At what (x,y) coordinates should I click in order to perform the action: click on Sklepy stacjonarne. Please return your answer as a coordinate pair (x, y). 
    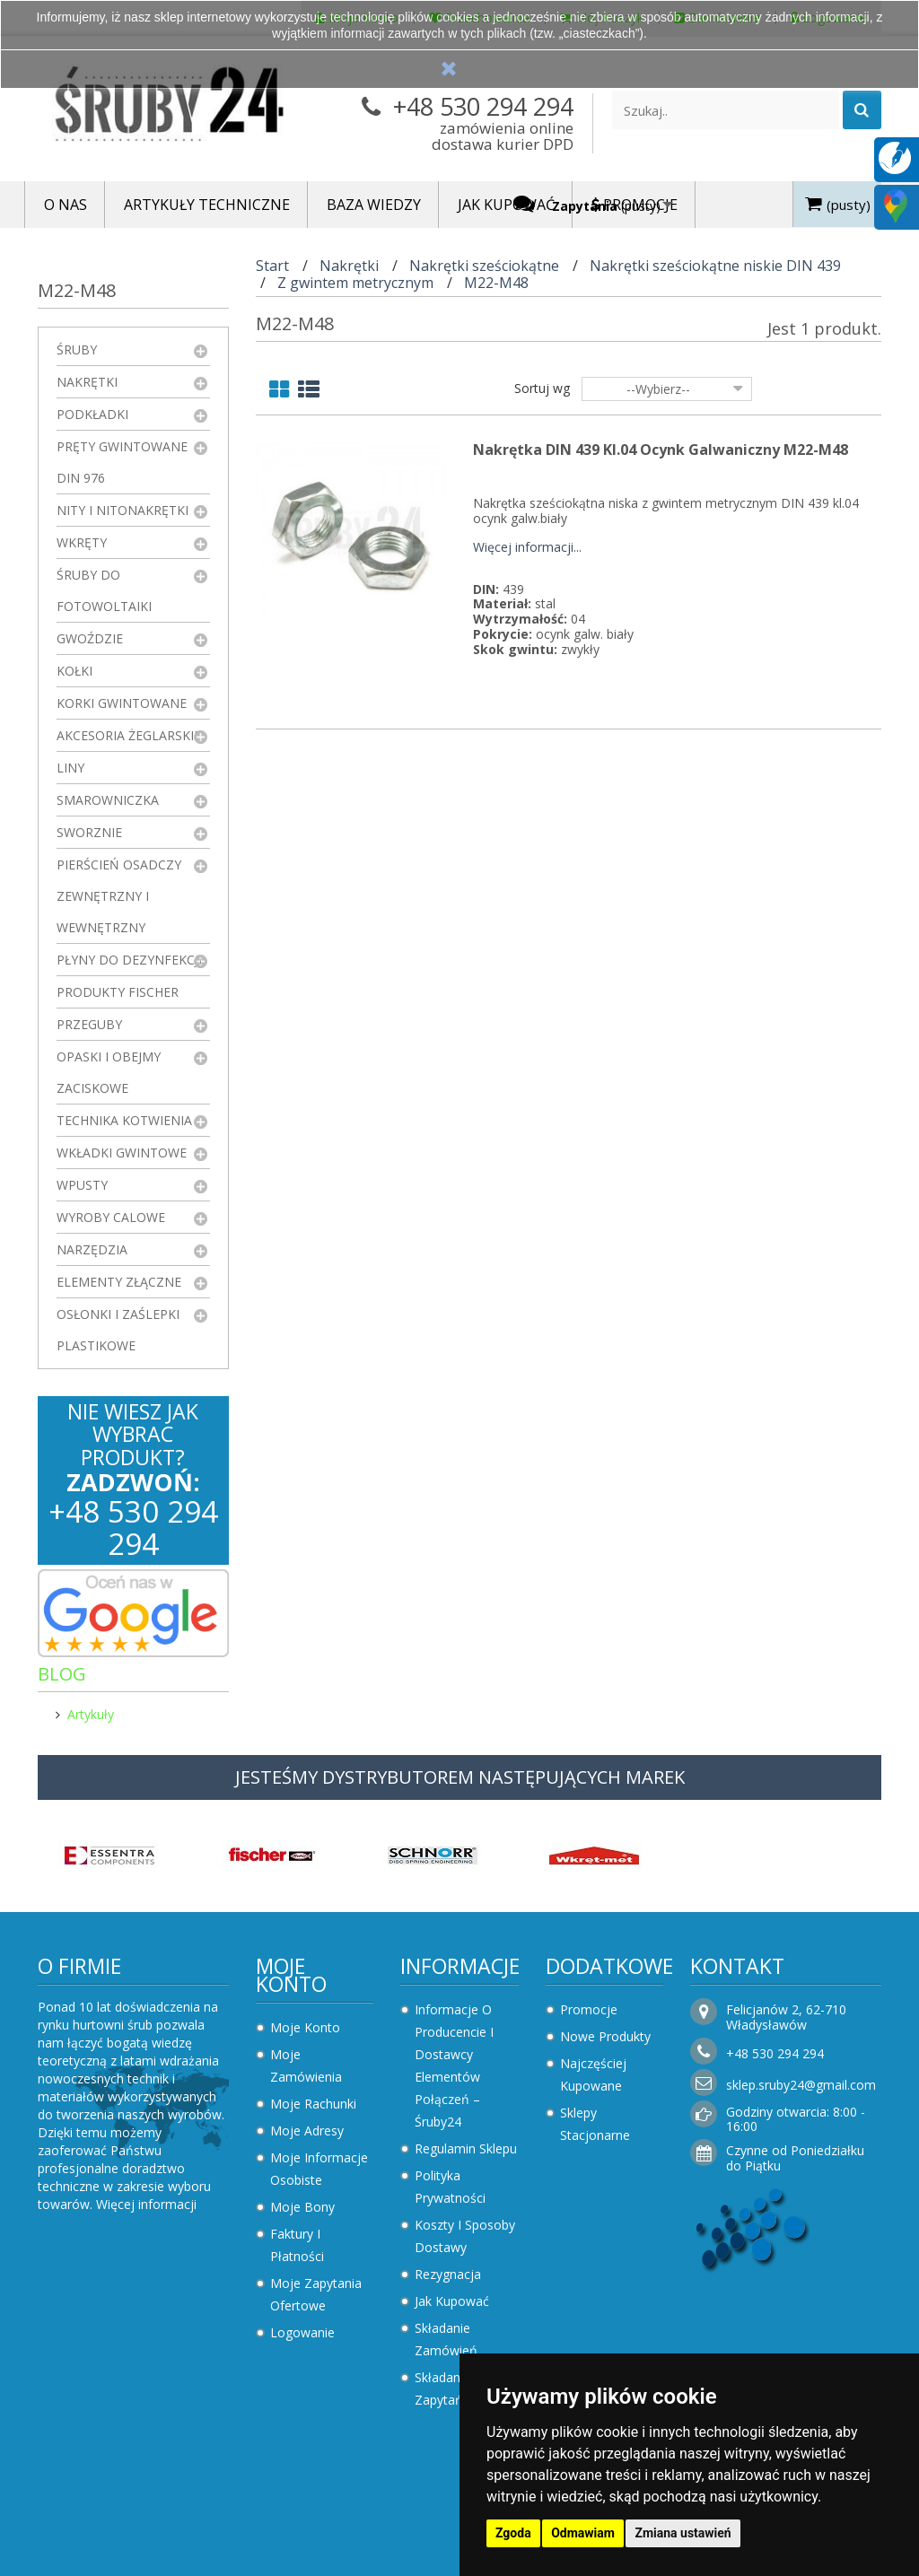
    Looking at the image, I should click on (595, 2124).